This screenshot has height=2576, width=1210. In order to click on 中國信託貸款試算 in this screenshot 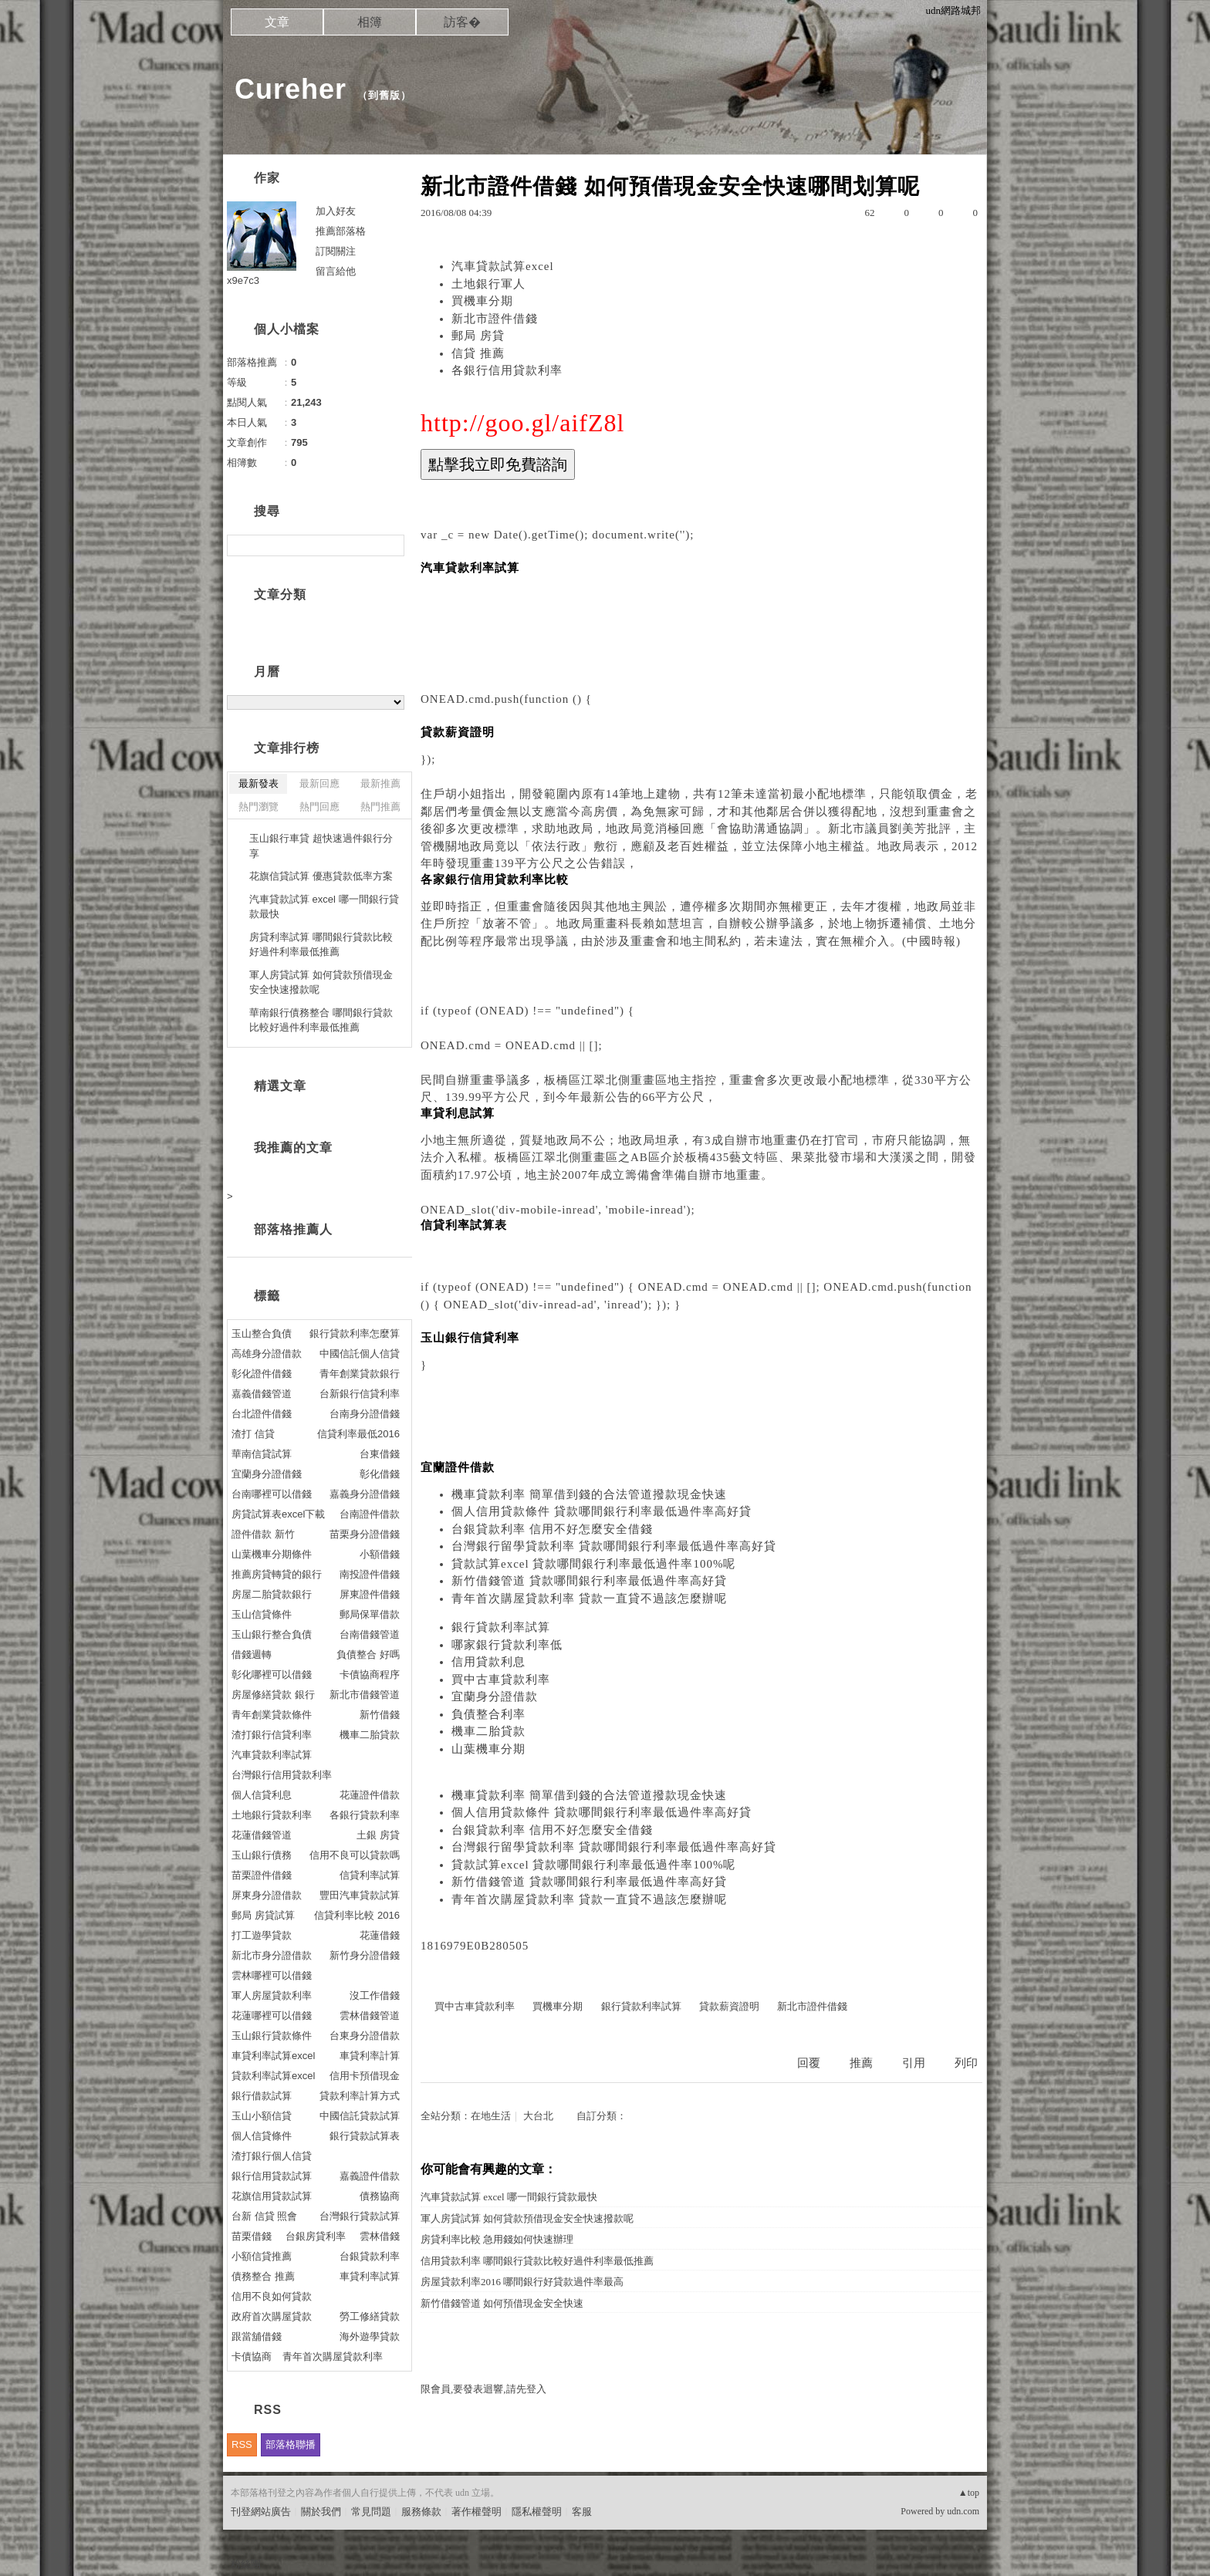, I will do `click(359, 2116)`.